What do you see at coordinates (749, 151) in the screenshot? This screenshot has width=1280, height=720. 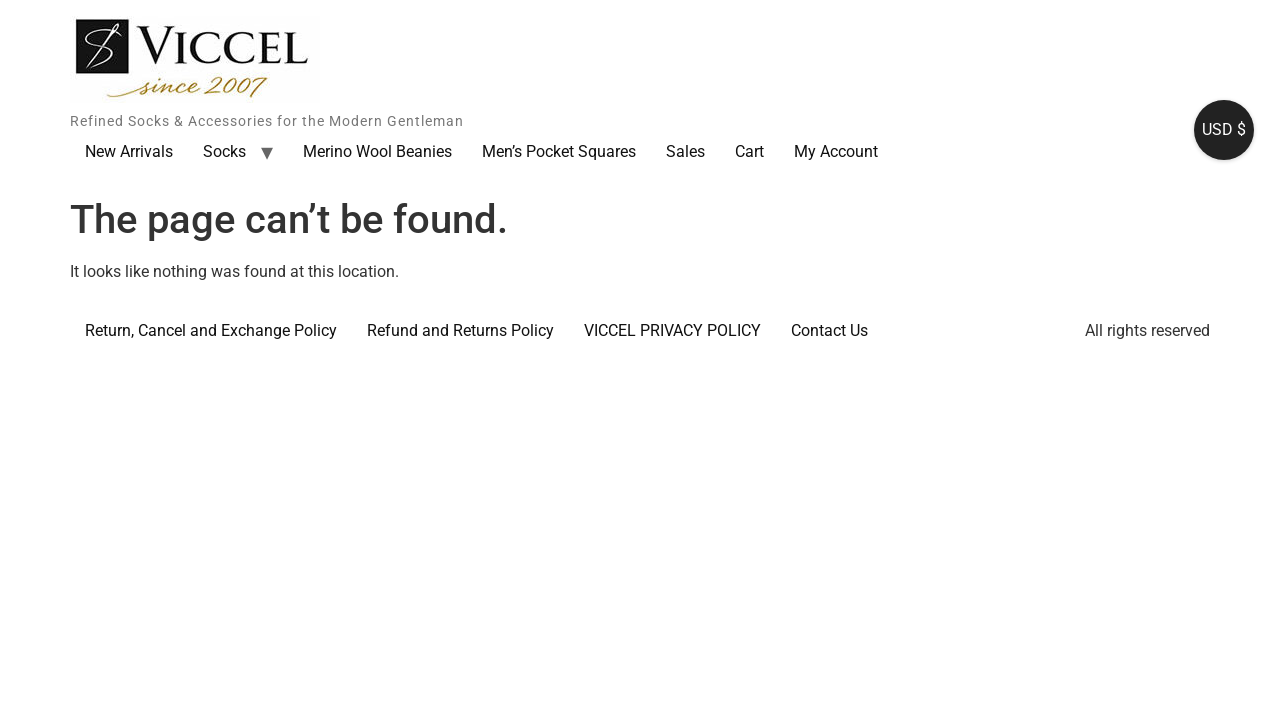 I see `Cart` at bounding box center [749, 151].